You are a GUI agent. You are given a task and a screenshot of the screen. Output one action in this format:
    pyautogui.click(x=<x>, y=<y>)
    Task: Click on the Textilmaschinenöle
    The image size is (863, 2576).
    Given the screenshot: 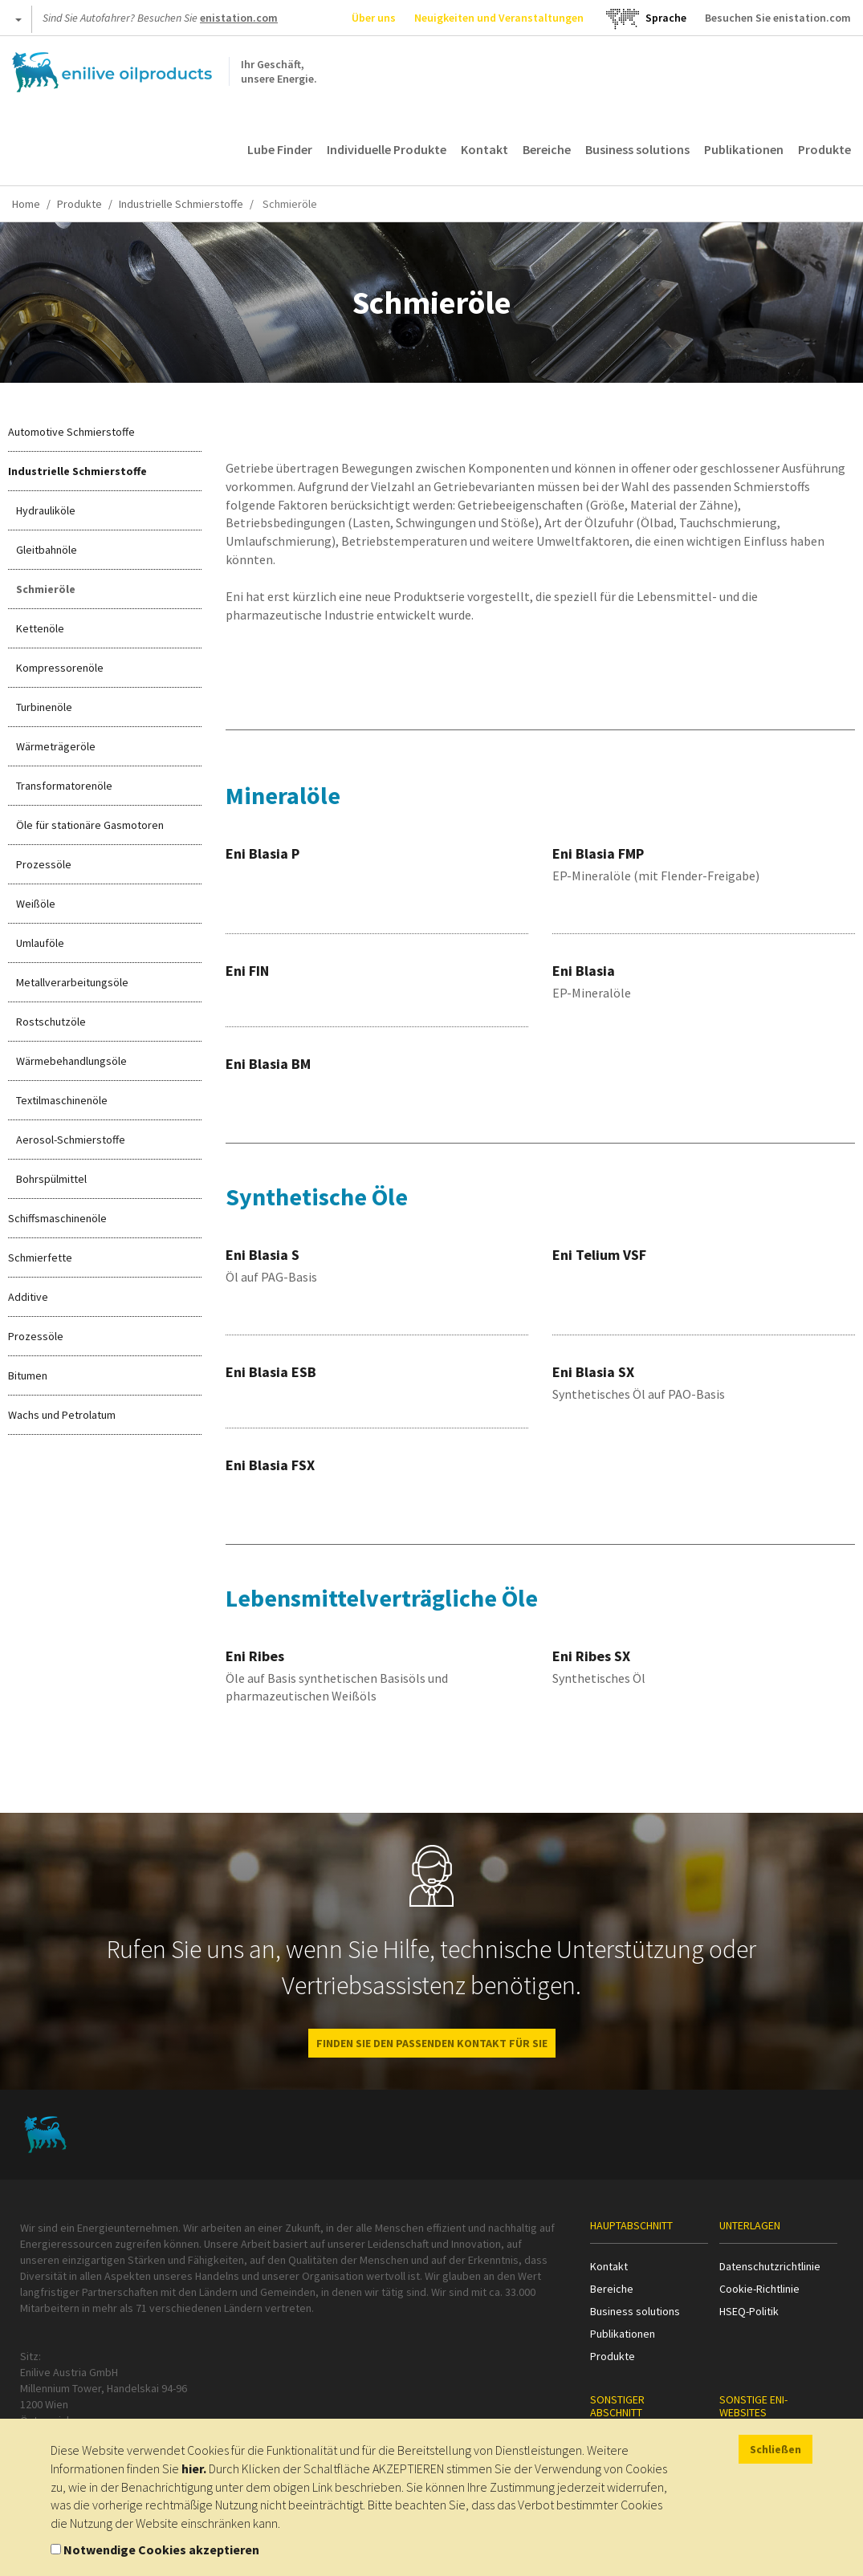 What is the action you would take?
    pyautogui.click(x=62, y=1100)
    